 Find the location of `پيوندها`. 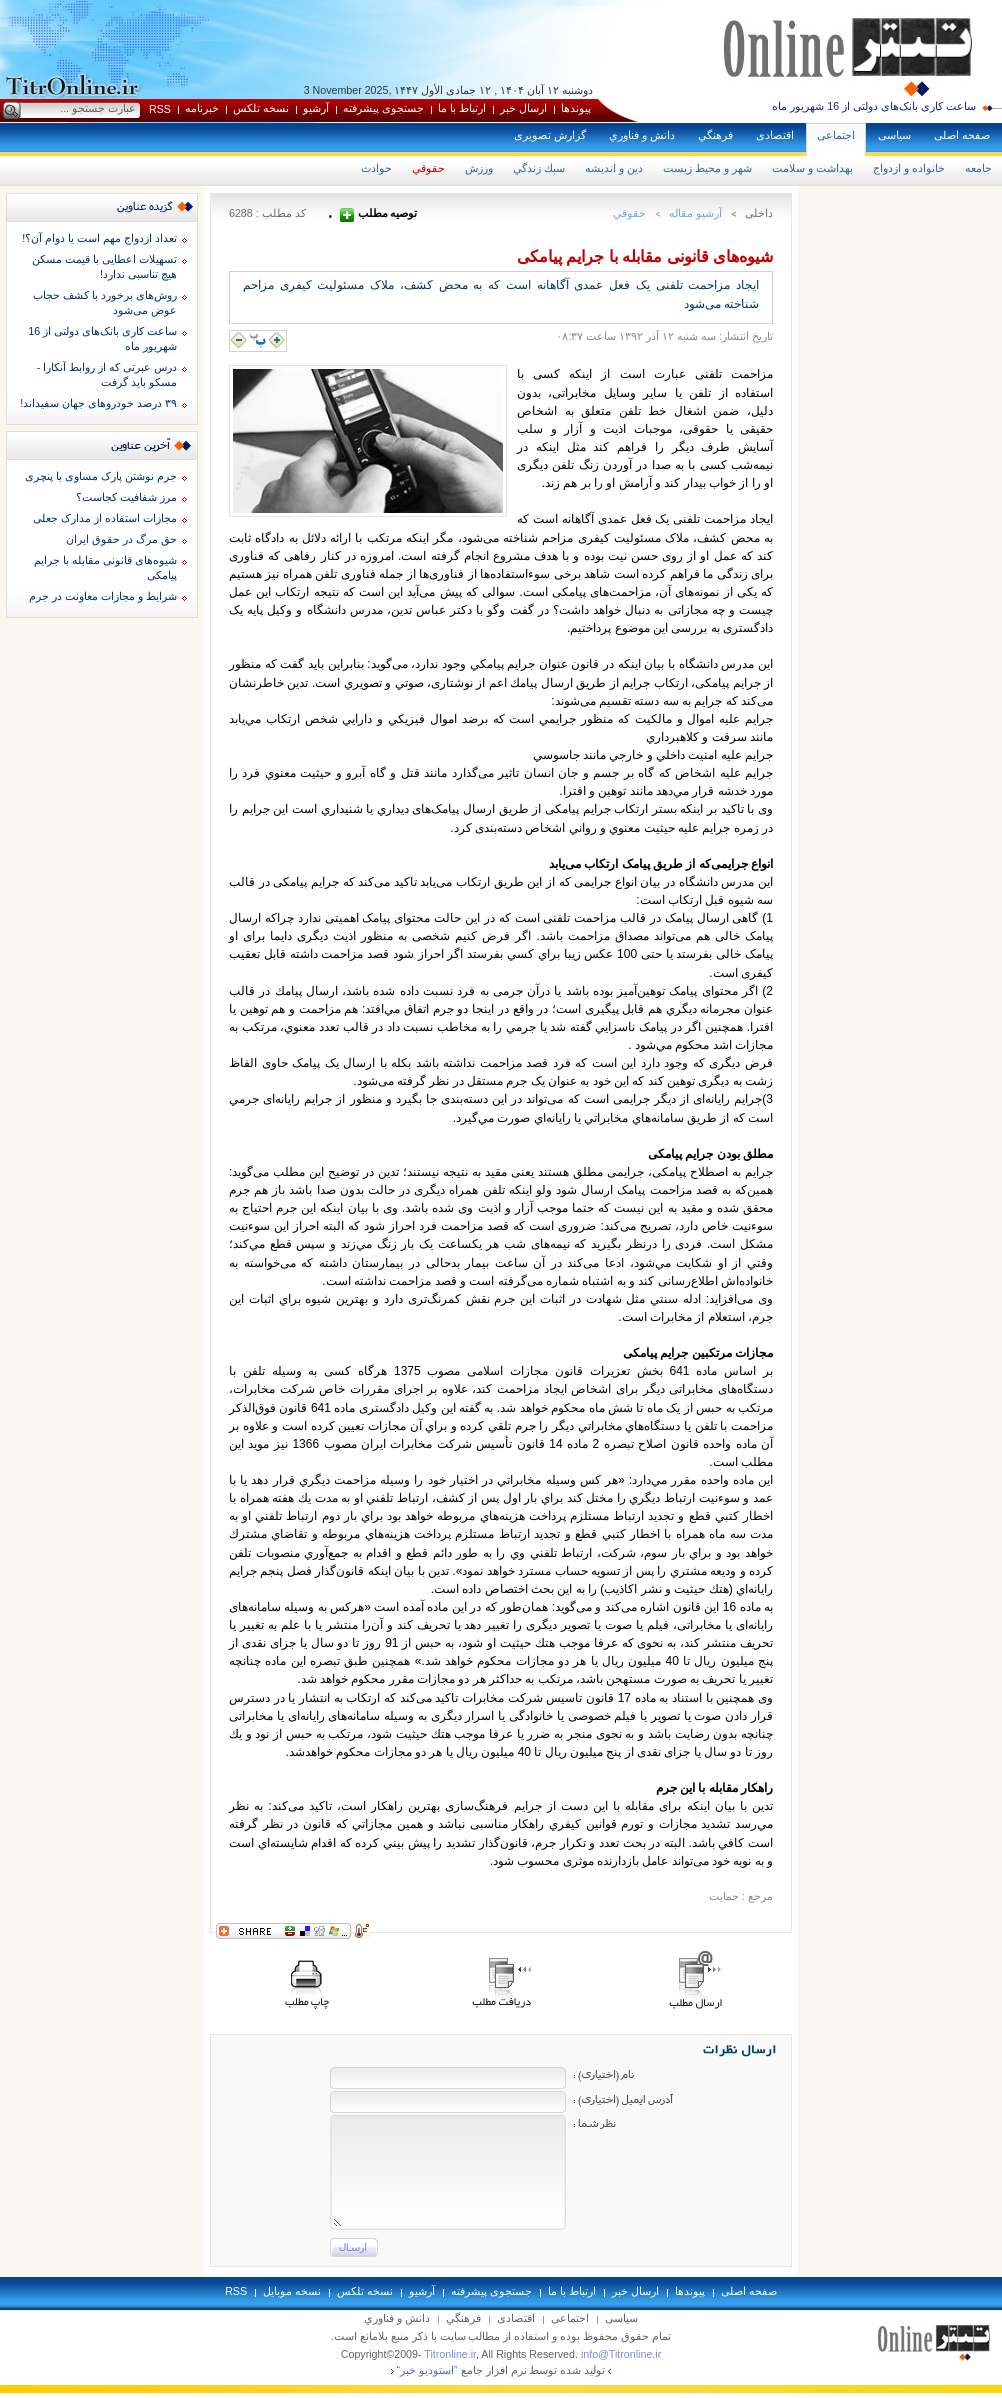

پيوندها is located at coordinates (576, 108).